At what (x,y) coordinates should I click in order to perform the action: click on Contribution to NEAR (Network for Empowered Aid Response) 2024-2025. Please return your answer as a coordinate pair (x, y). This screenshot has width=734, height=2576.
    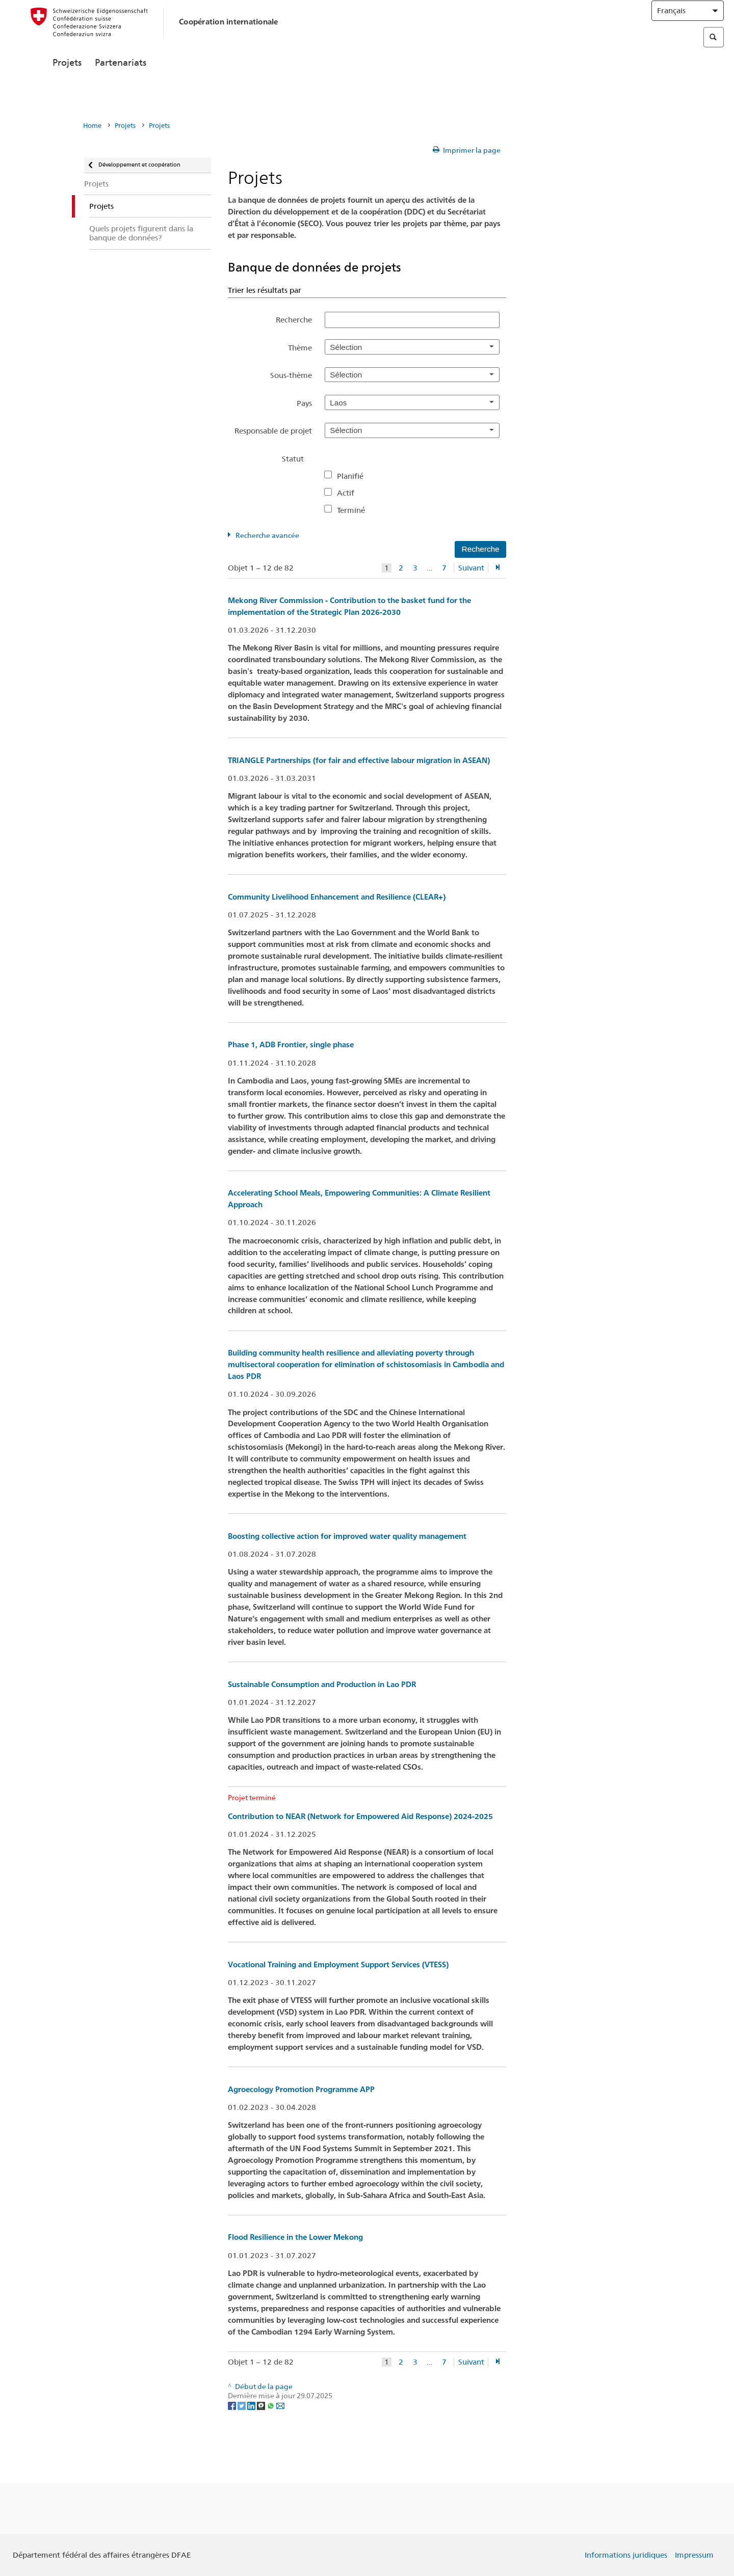
    Looking at the image, I should click on (360, 1816).